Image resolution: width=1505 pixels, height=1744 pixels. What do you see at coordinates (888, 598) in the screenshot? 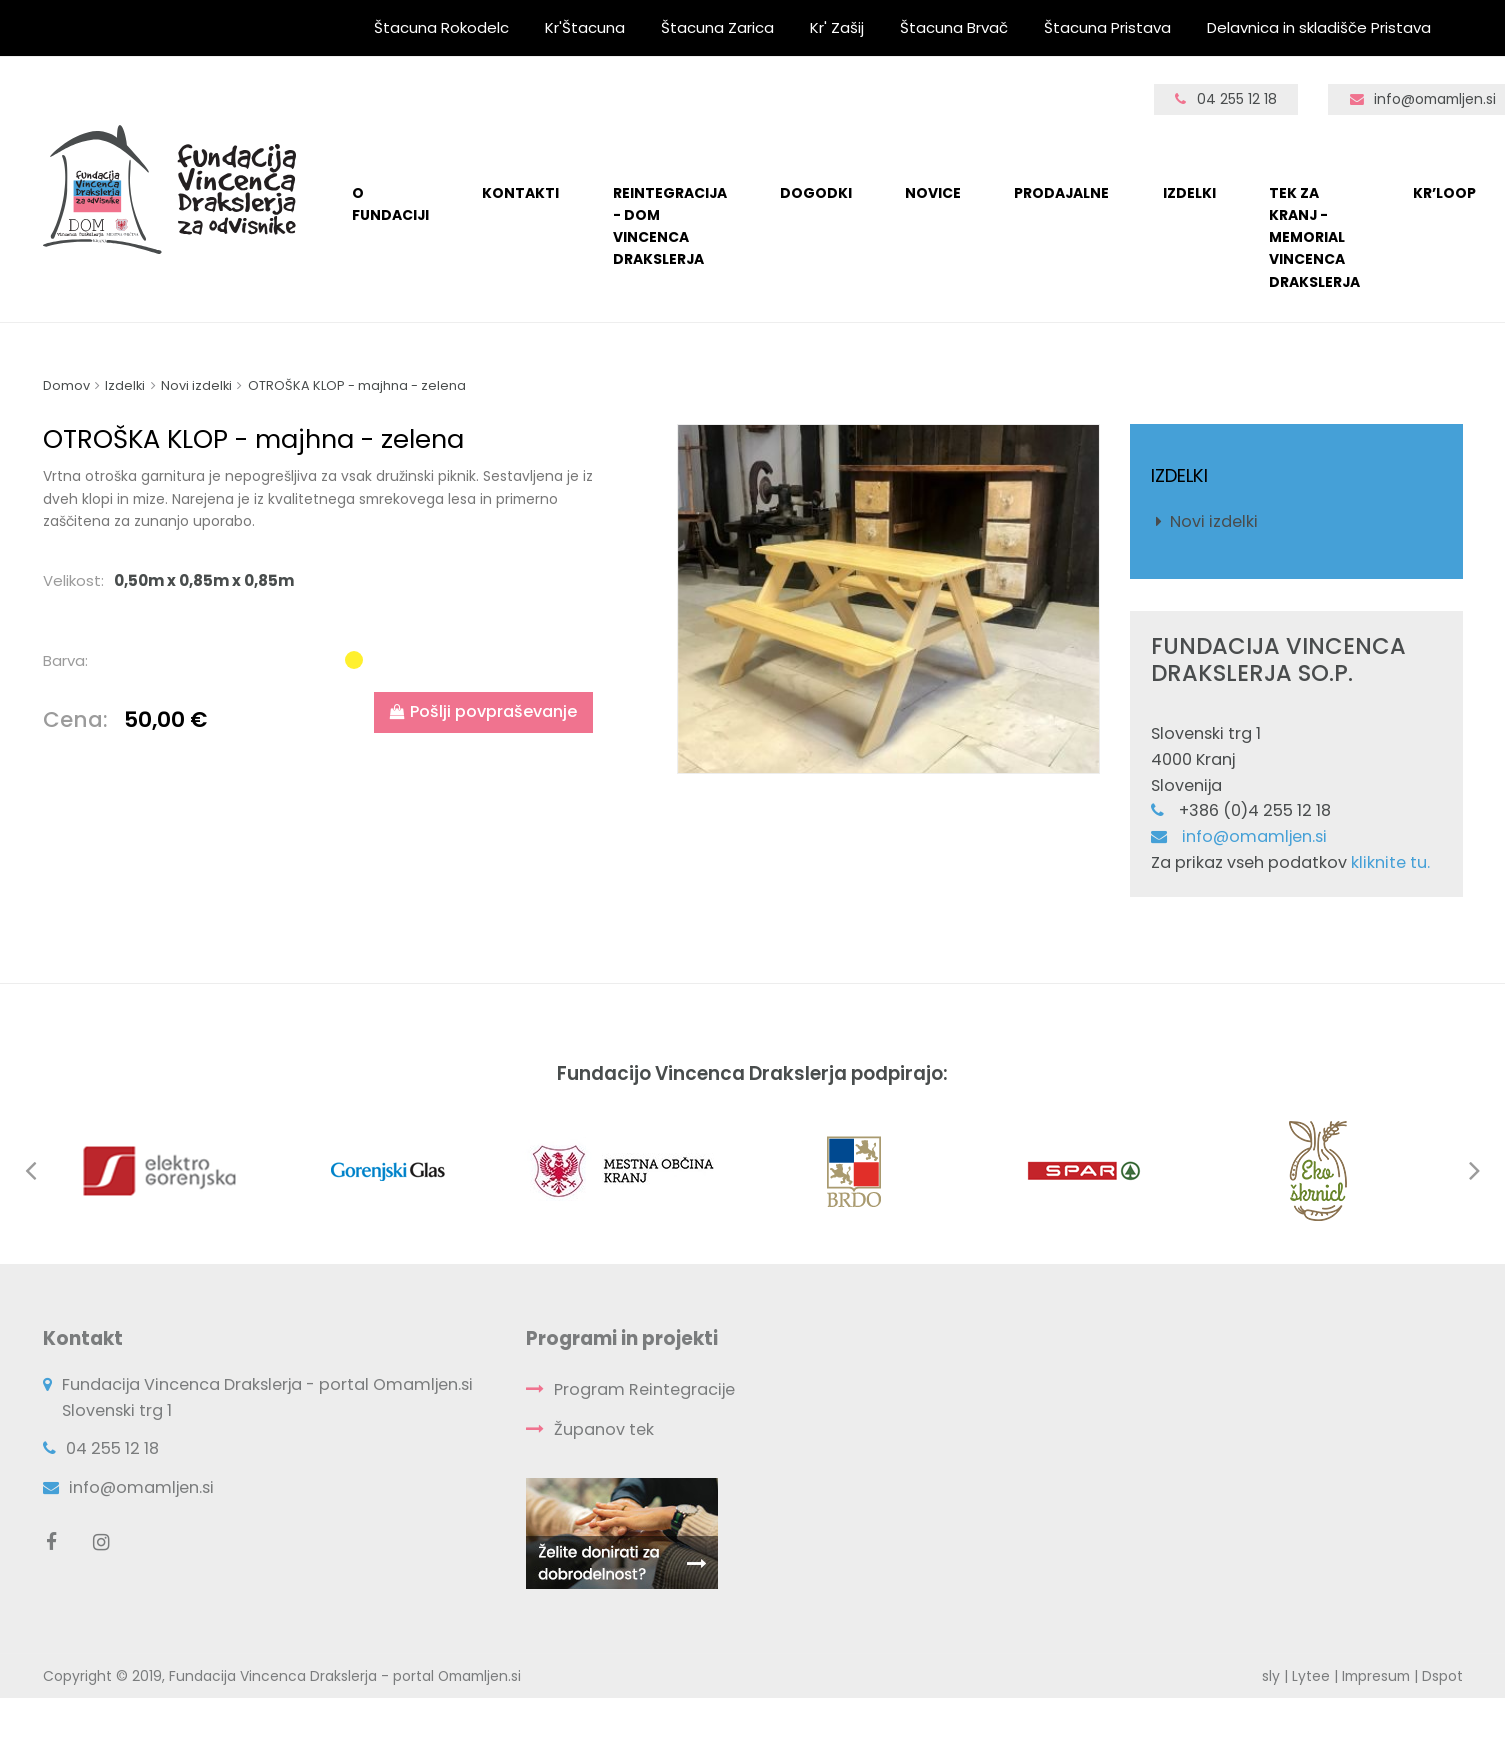
I see `[option]` at bounding box center [888, 598].